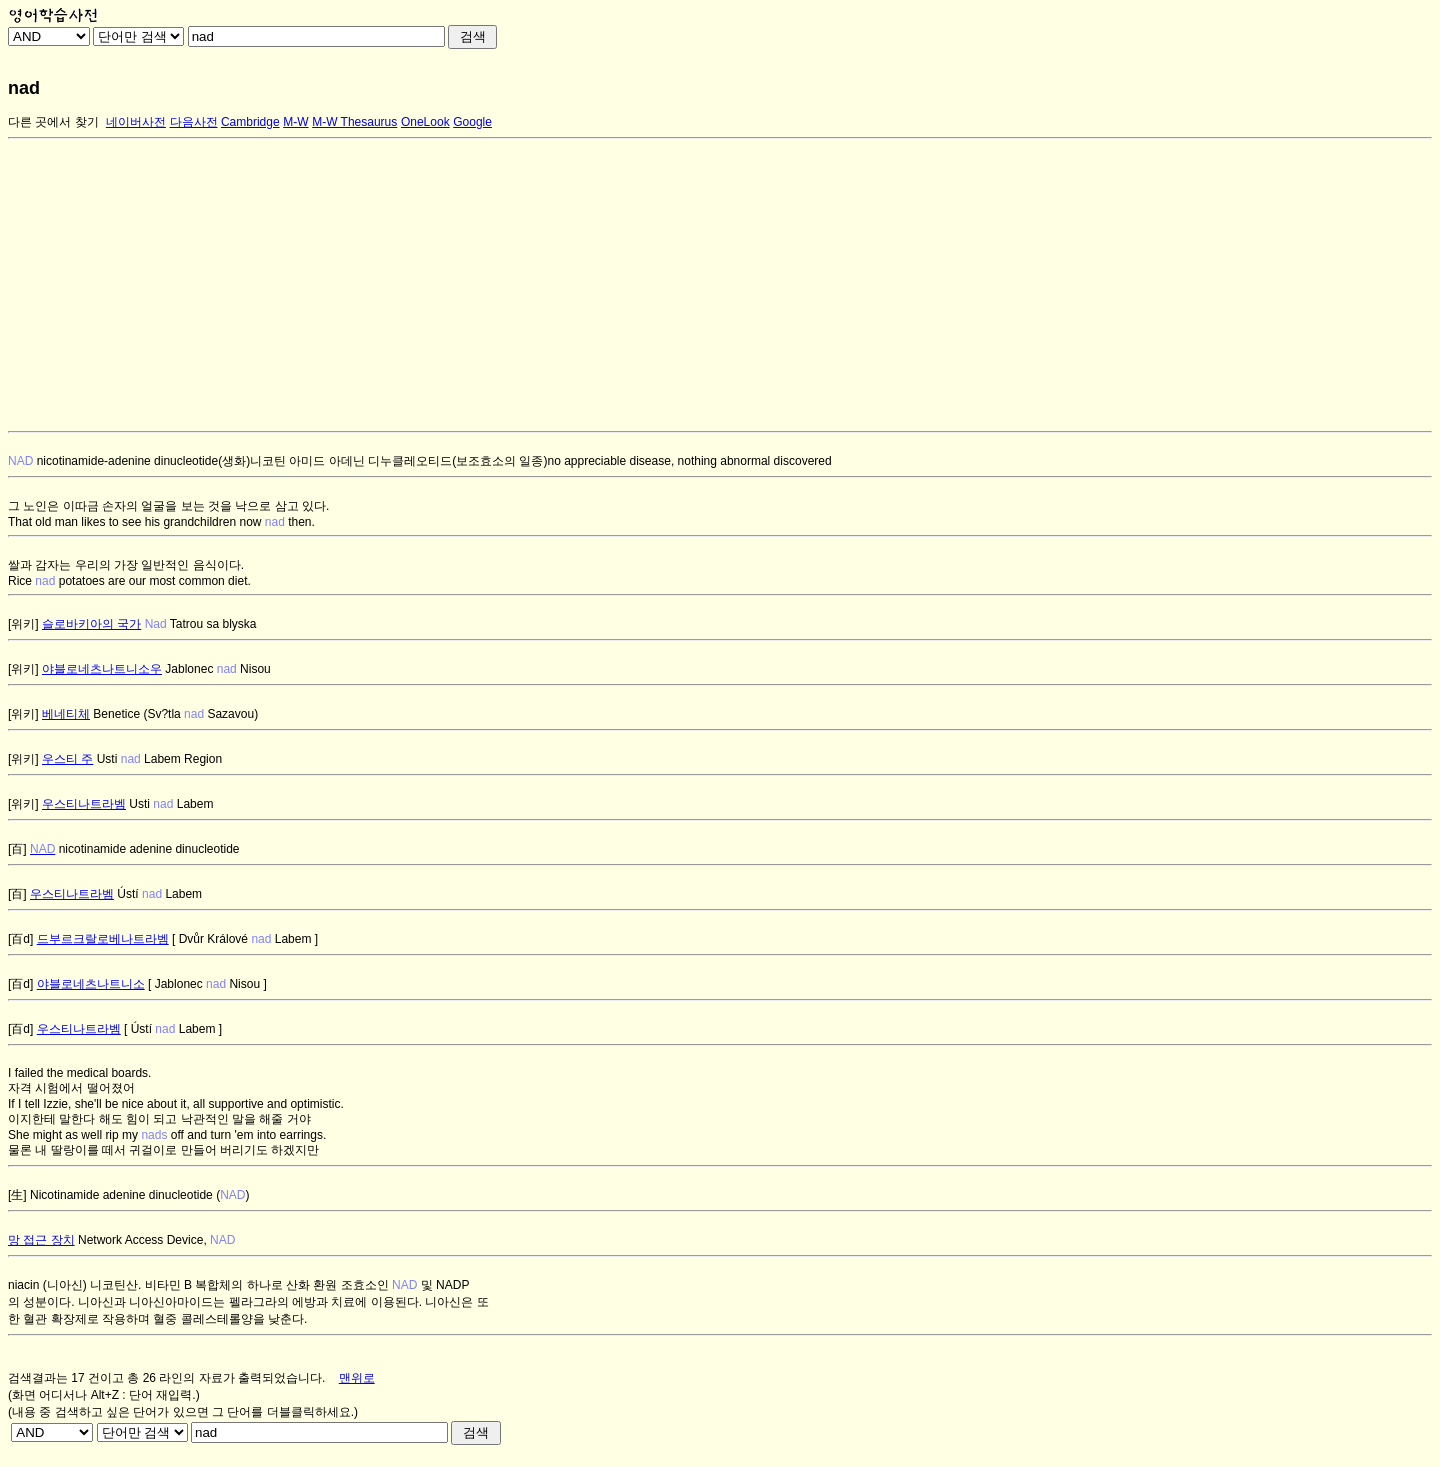 The height and width of the screenshot is (1467, 1440). What do you see at coordinates (250, 122) in the screenshot?
I see `Cambridge` at bounding box center [250, 122].